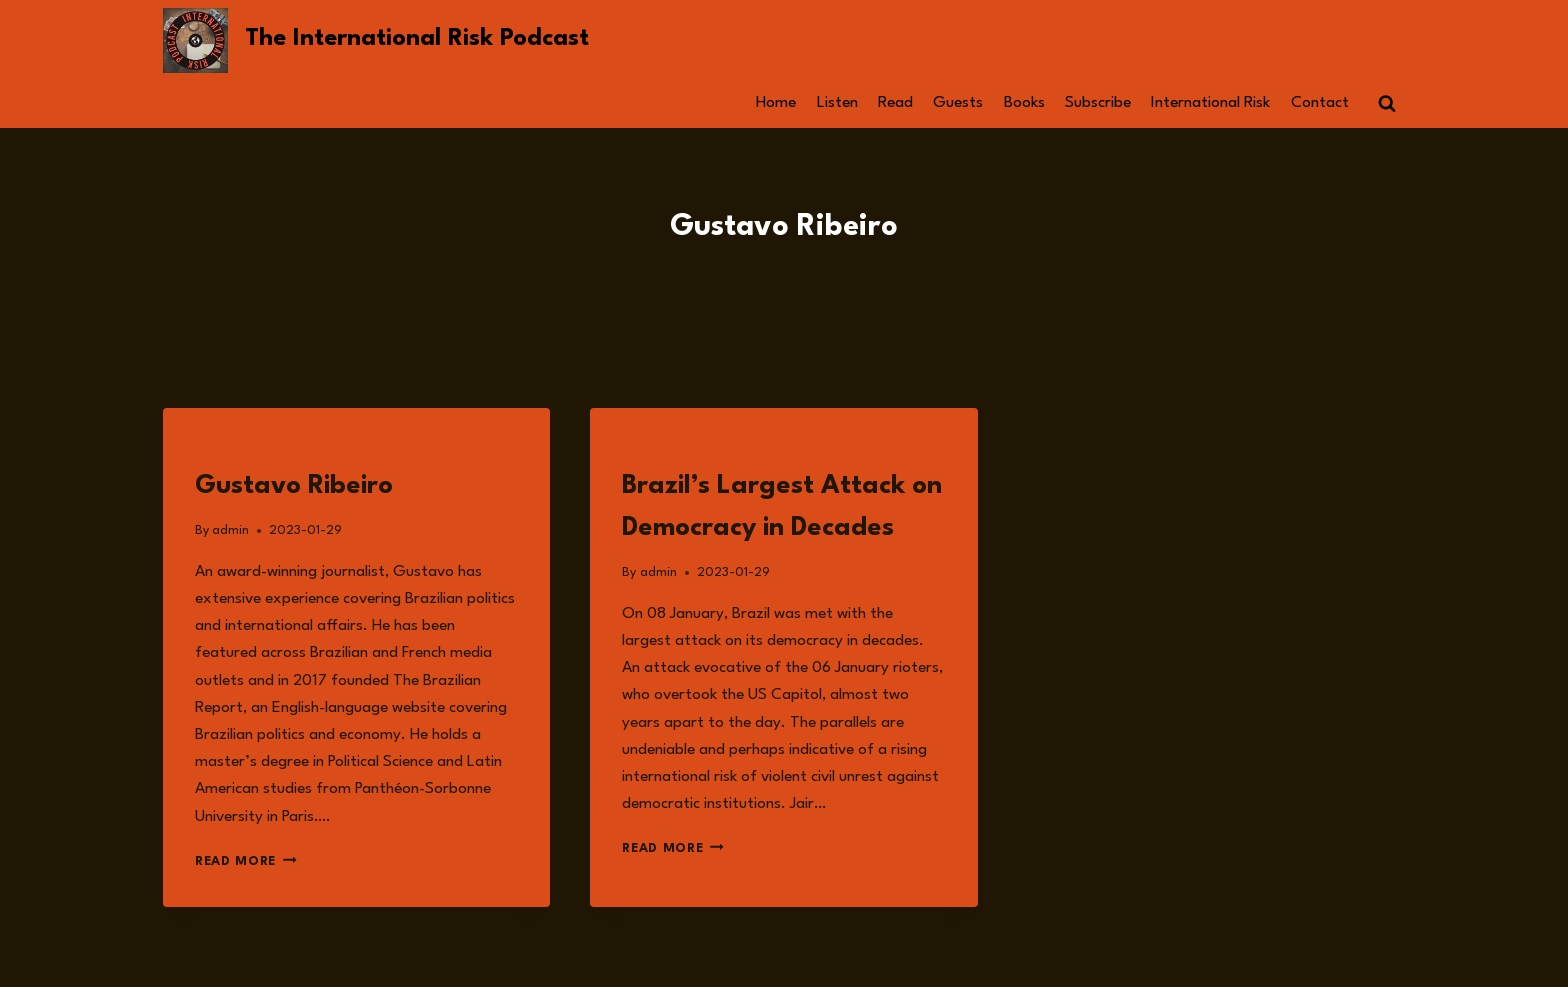 This screenshot has height=987, width=1568. What do you see at coordinates (895, 103) in the screenshot?
I see `Read` at bounding box center [895, 103].